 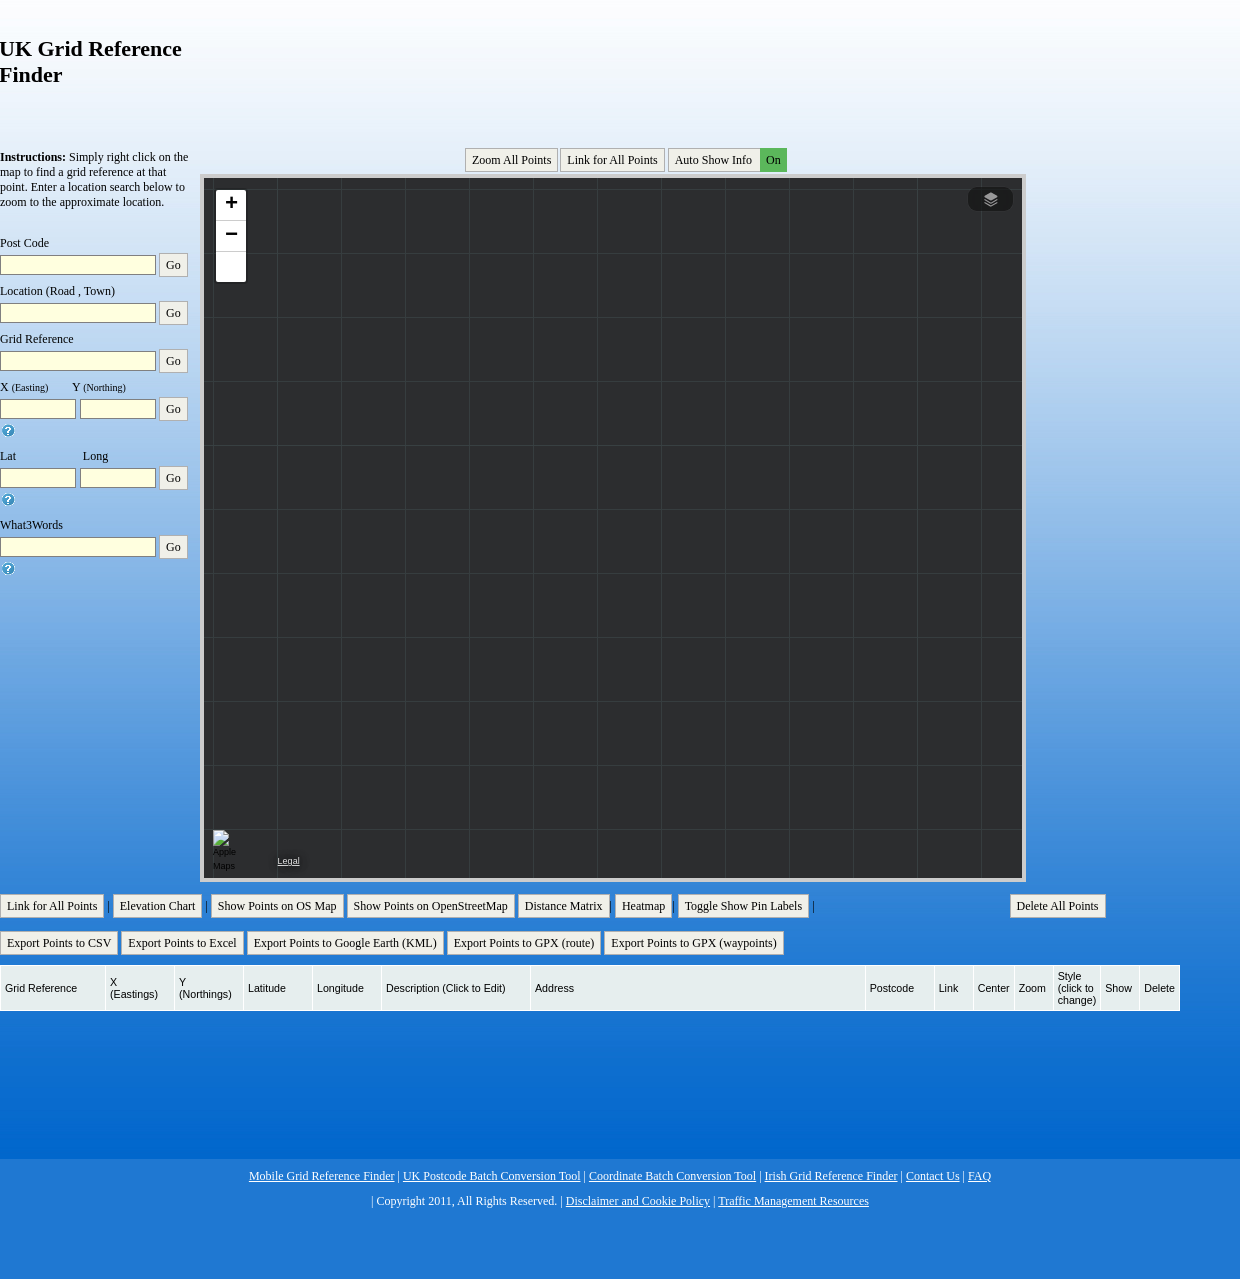 I want to click on Disclaimer and Cookie Policy, so click(x=638, y=1201).